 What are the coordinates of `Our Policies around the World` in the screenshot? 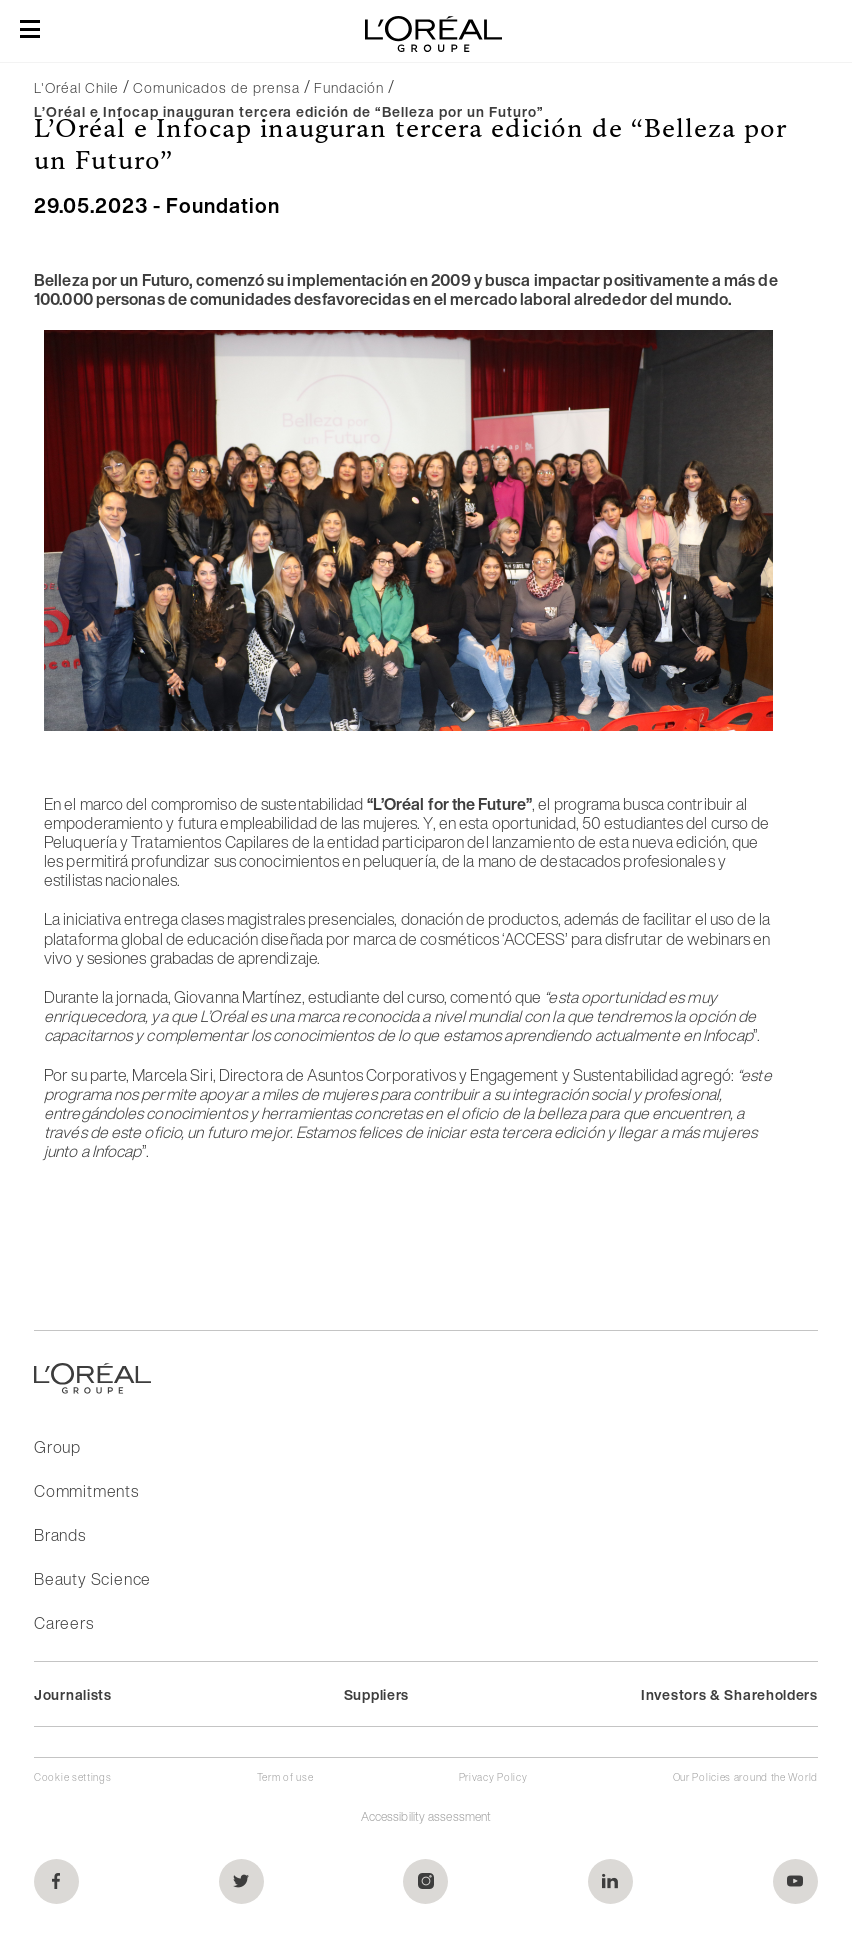 It's located at (745, 1777).